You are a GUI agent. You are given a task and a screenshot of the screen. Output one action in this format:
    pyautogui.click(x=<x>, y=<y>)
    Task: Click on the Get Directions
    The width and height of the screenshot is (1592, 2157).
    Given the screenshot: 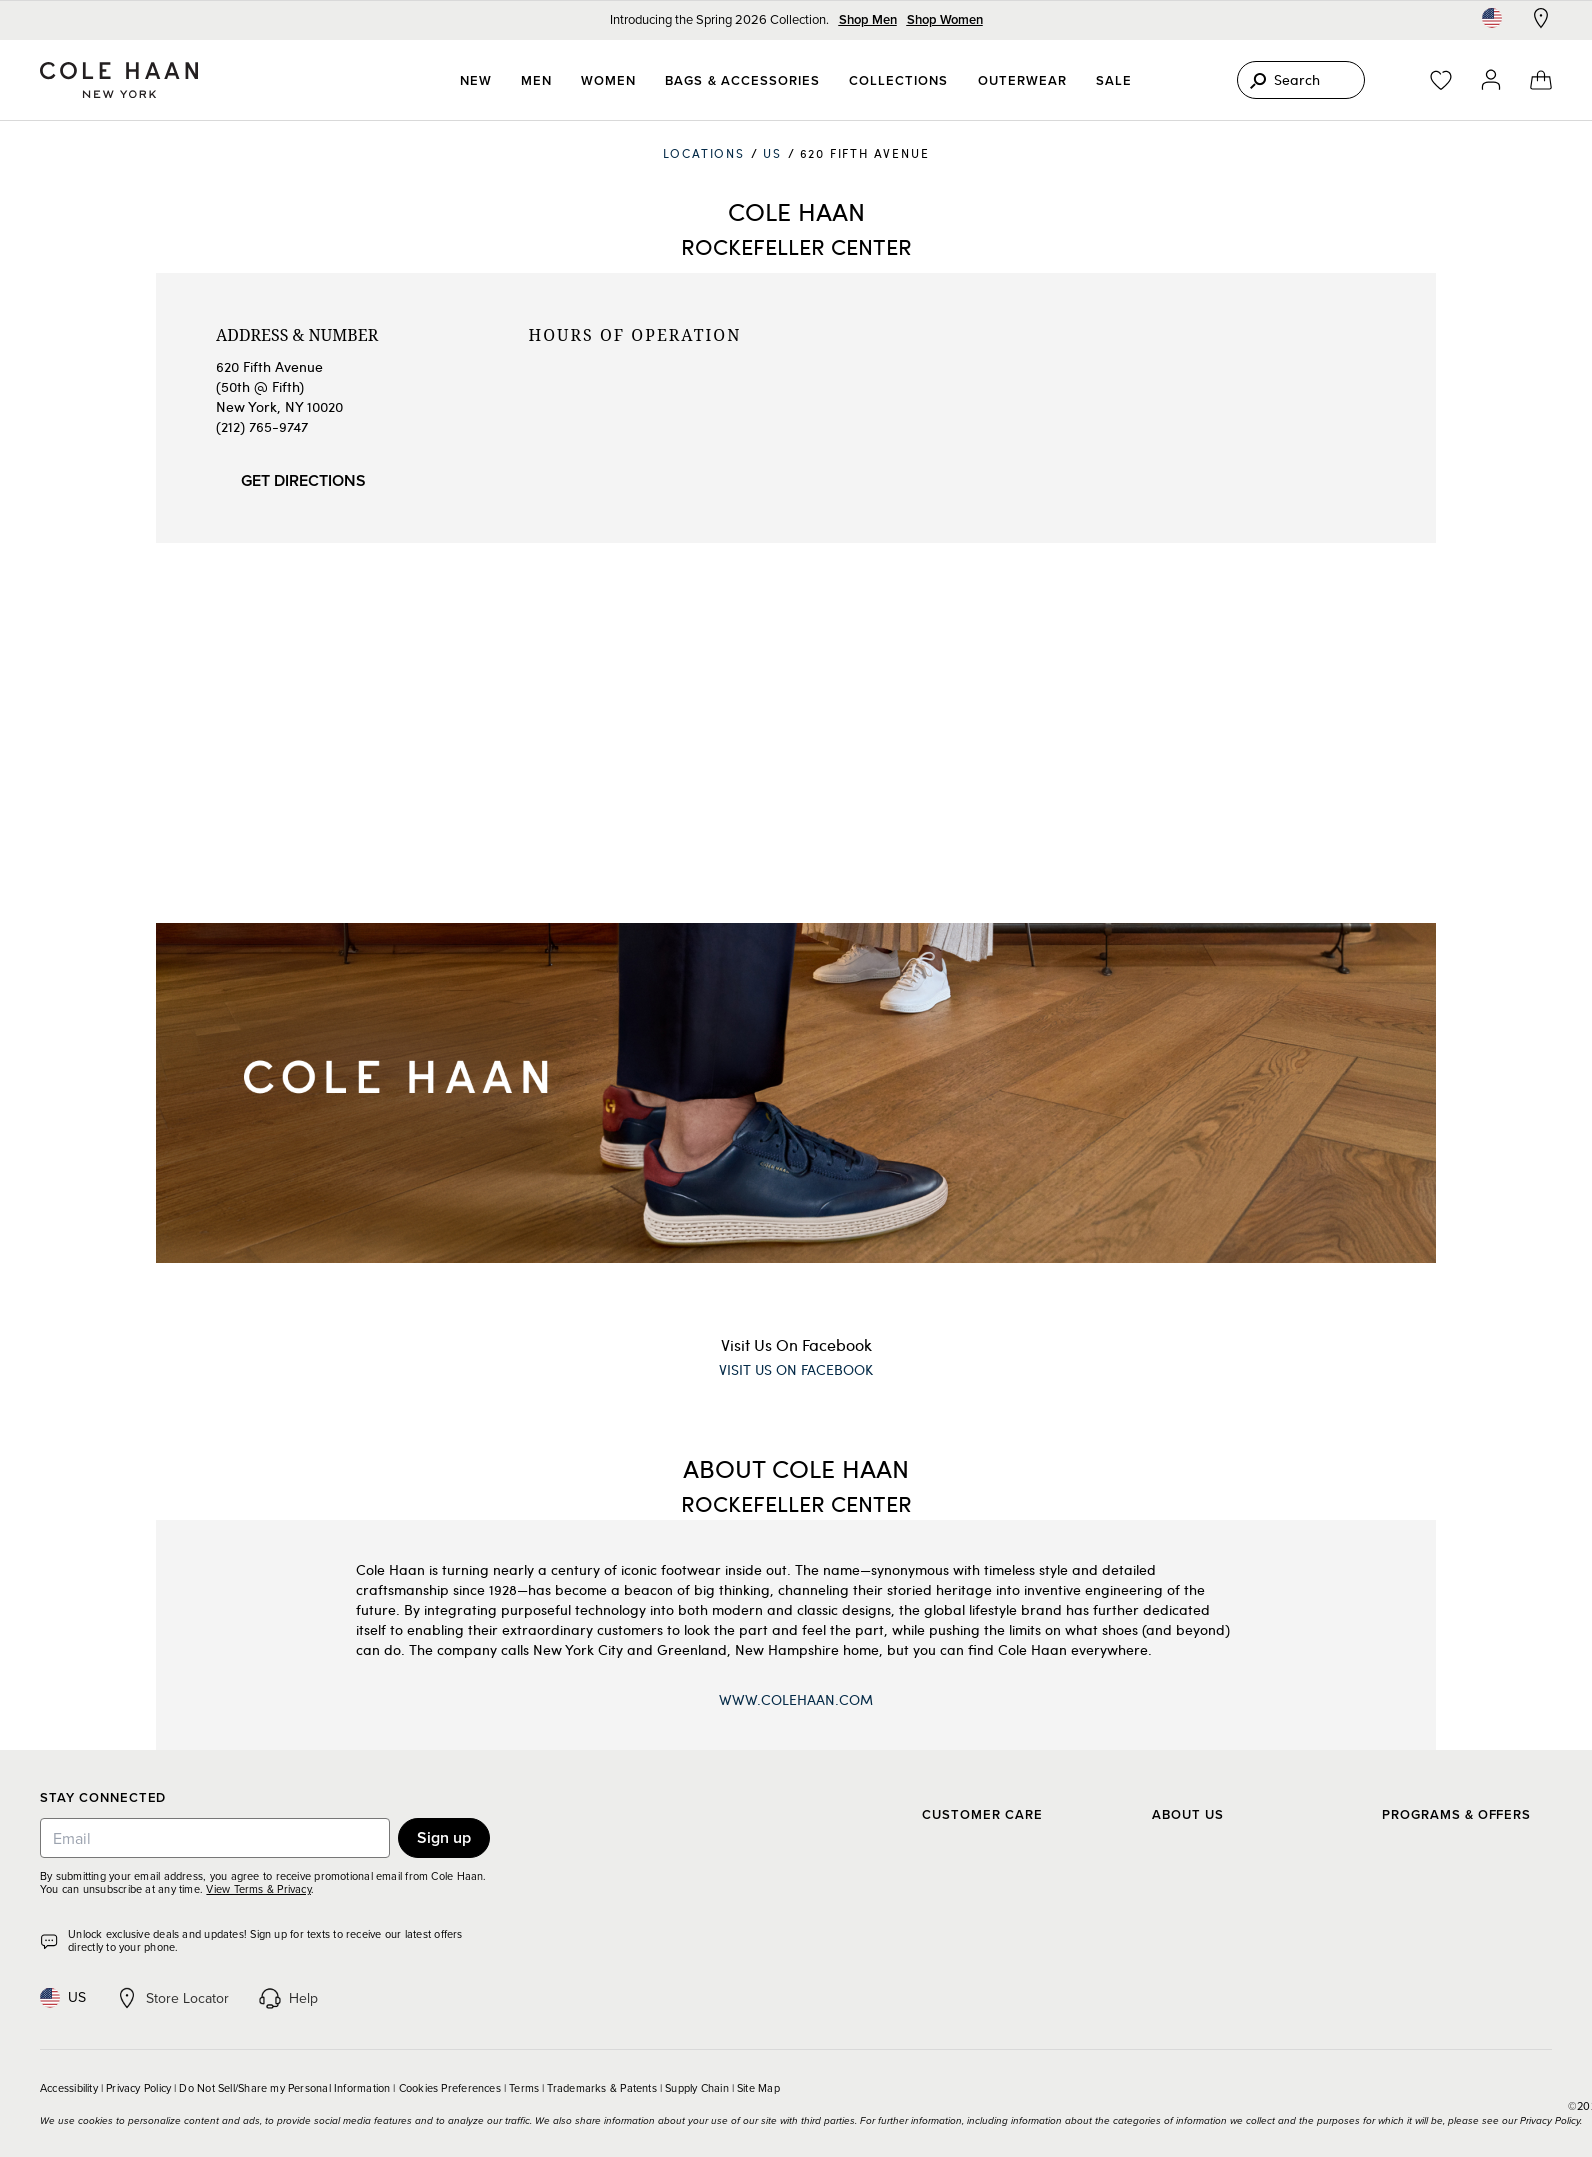 What is the action you would take?
    pyautogui.click(x=303, y=480)
    